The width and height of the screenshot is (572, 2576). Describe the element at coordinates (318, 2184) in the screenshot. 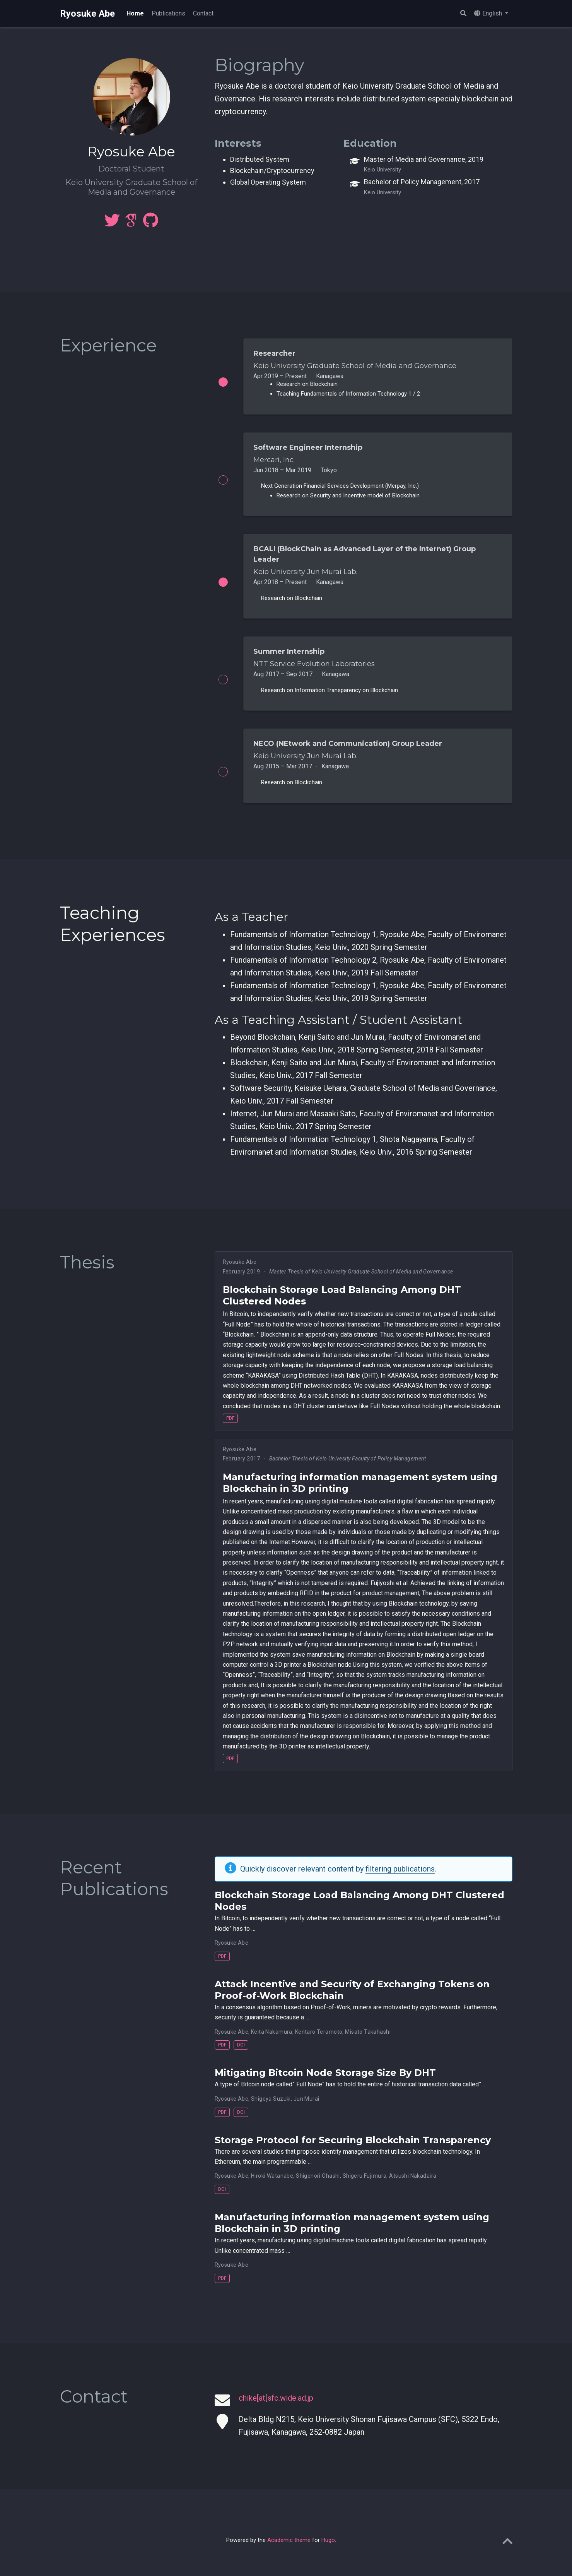

I see `Shigenori Ohashi` at that location.